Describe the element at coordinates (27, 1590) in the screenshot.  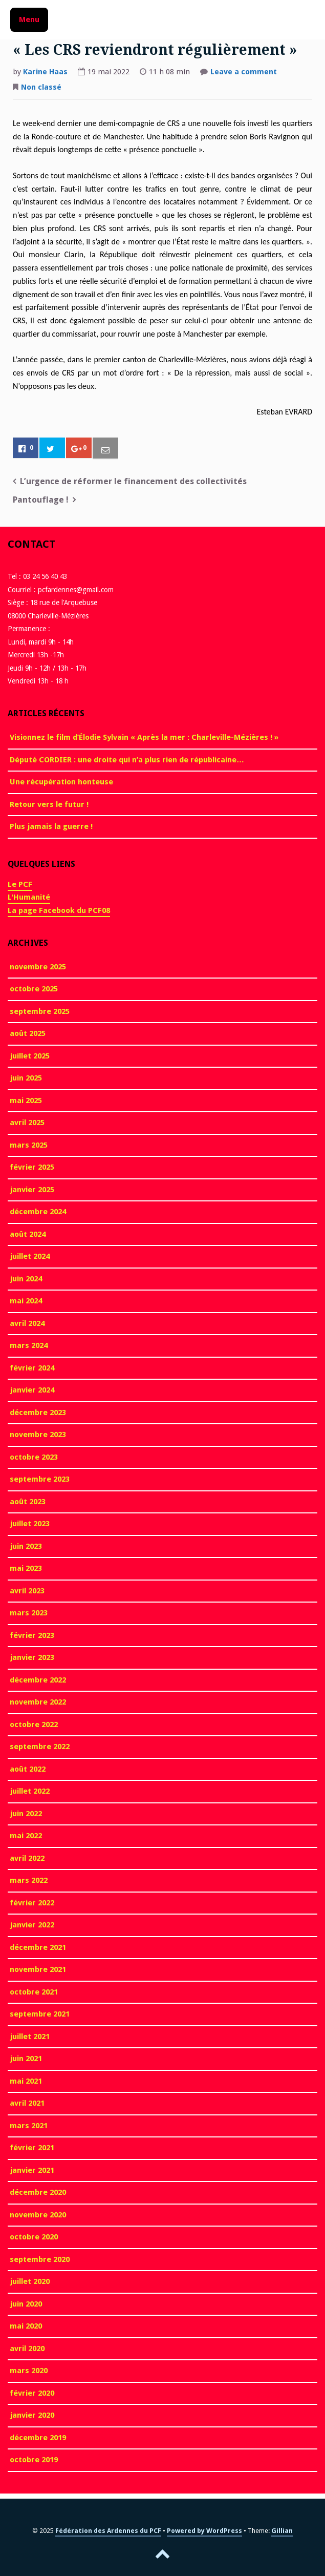
I see `avril 2023` at that location.